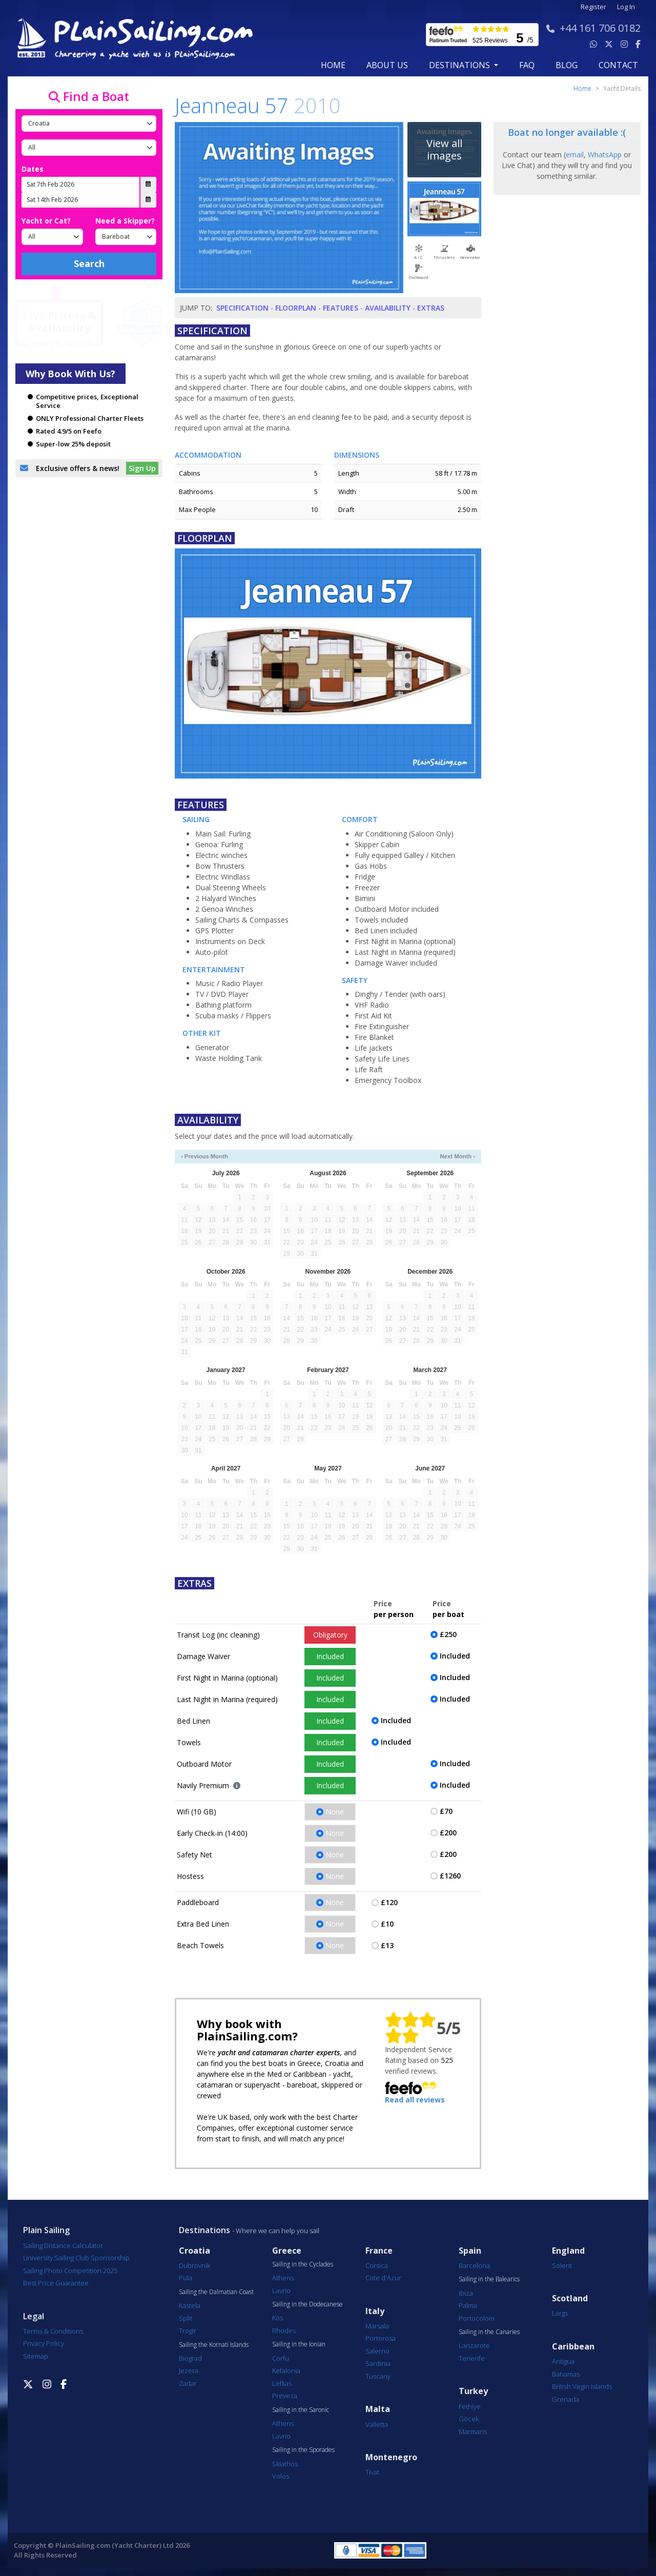 The height and width of the screenshot is (2576, 656). Describe the element at coordinates (377, 2325) in the screenshot. I see `Marsala` at that location.